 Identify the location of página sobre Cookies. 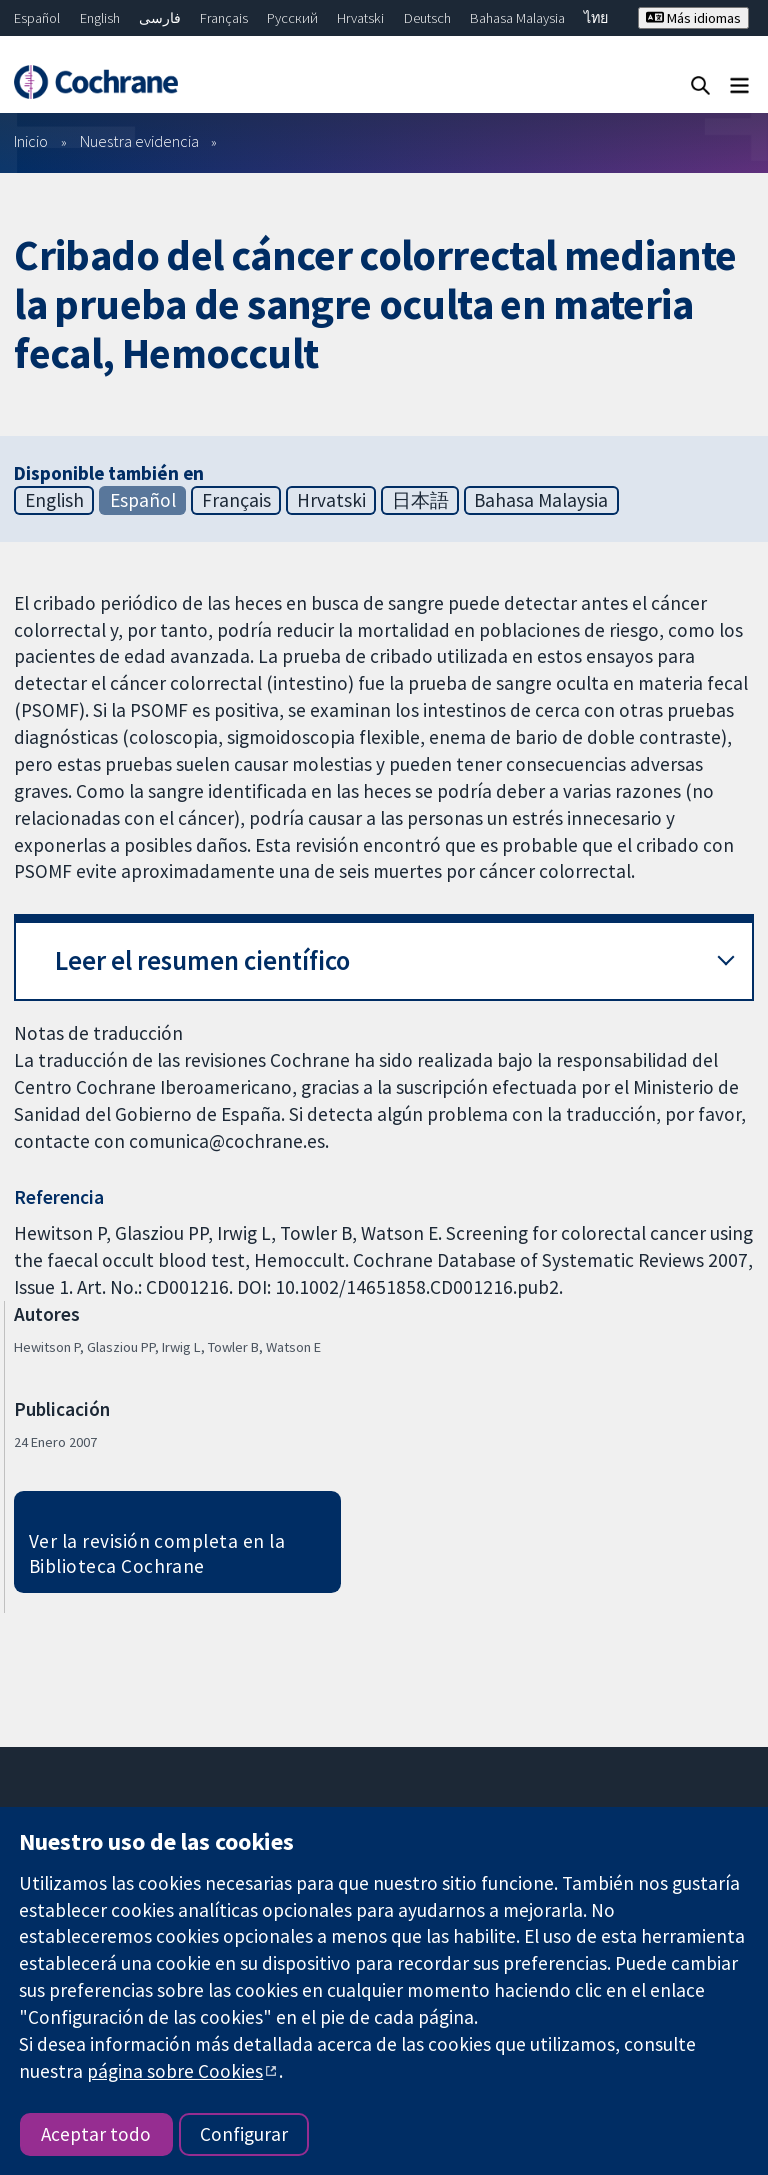
(175, 2071).